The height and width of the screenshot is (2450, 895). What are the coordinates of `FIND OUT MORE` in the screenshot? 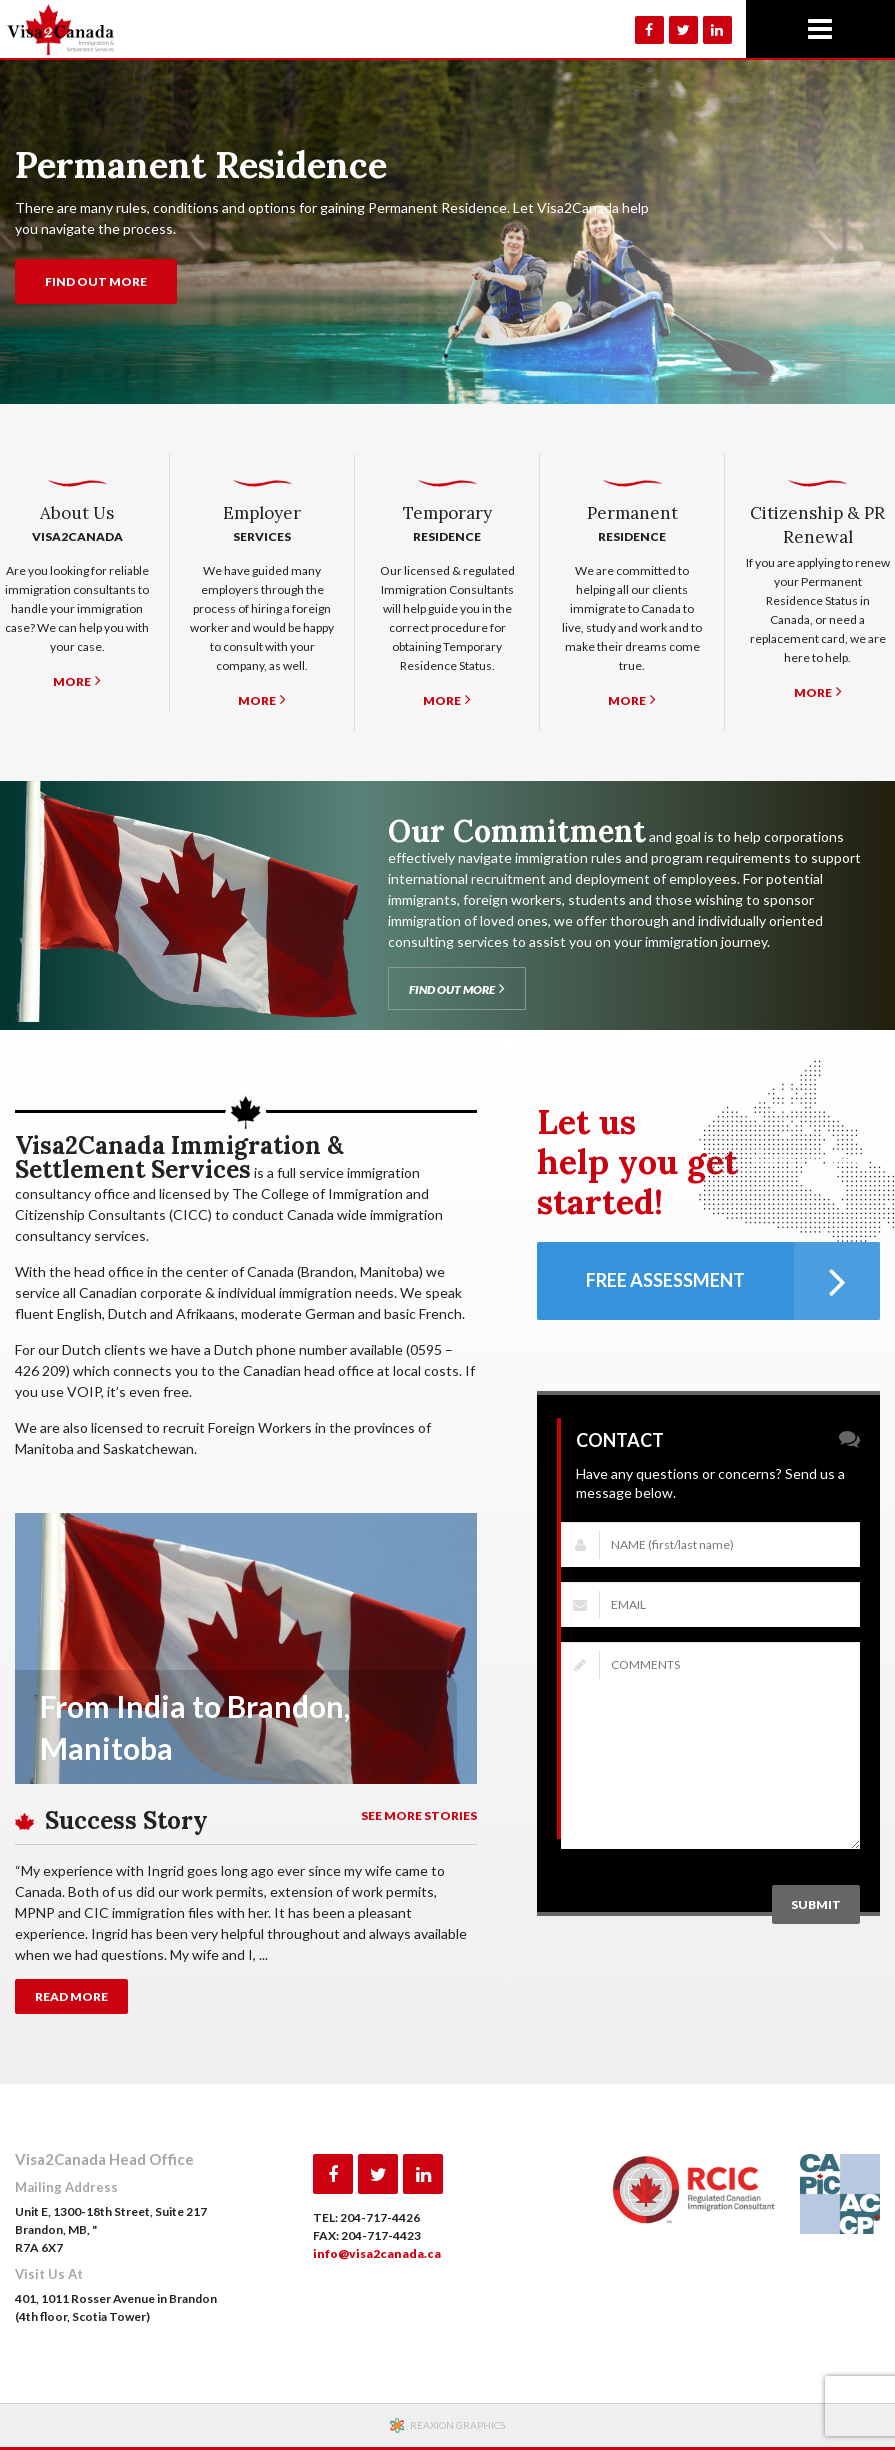 It's located at (96, 281).